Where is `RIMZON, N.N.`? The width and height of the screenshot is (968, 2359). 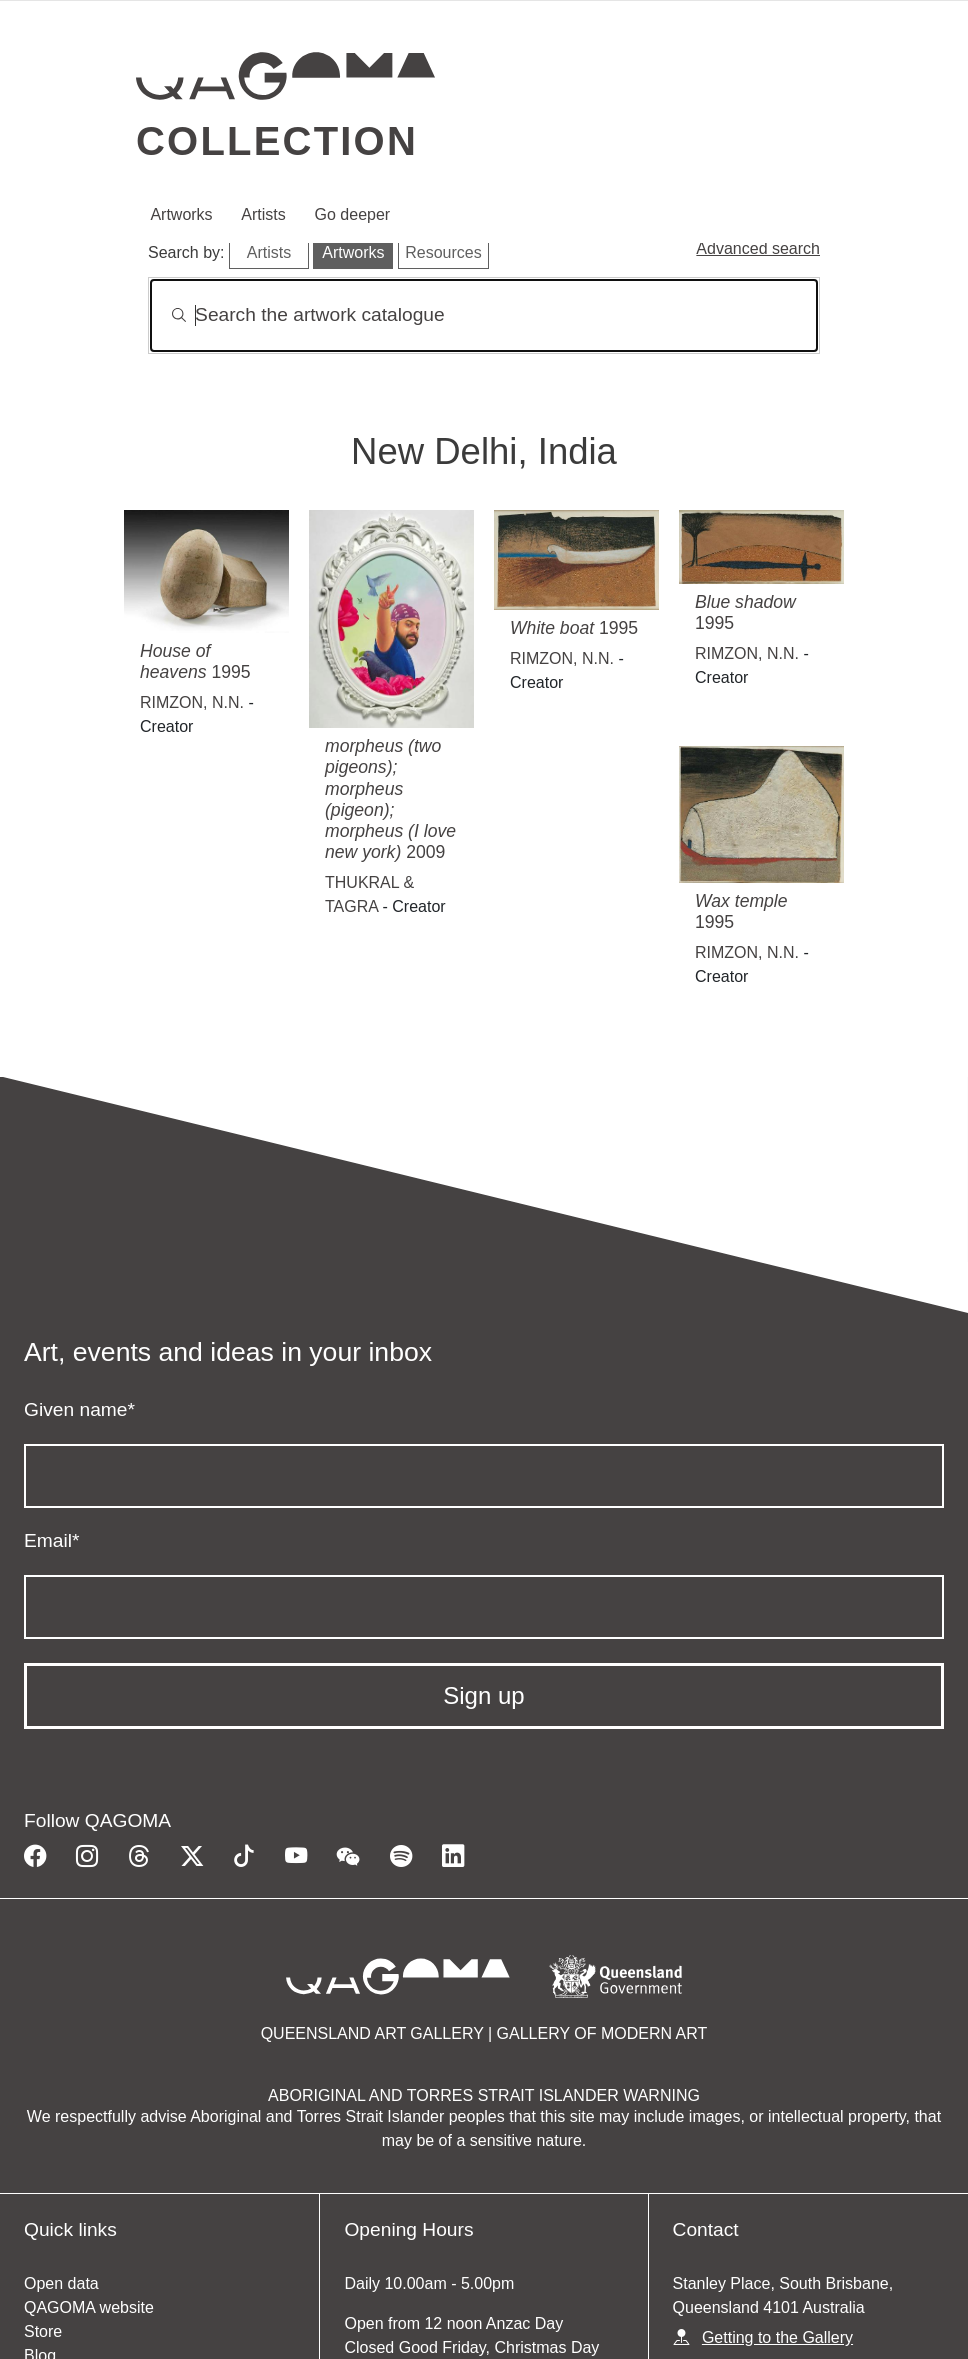
RIMZON, N.N. is located at coordinates (192, 702).